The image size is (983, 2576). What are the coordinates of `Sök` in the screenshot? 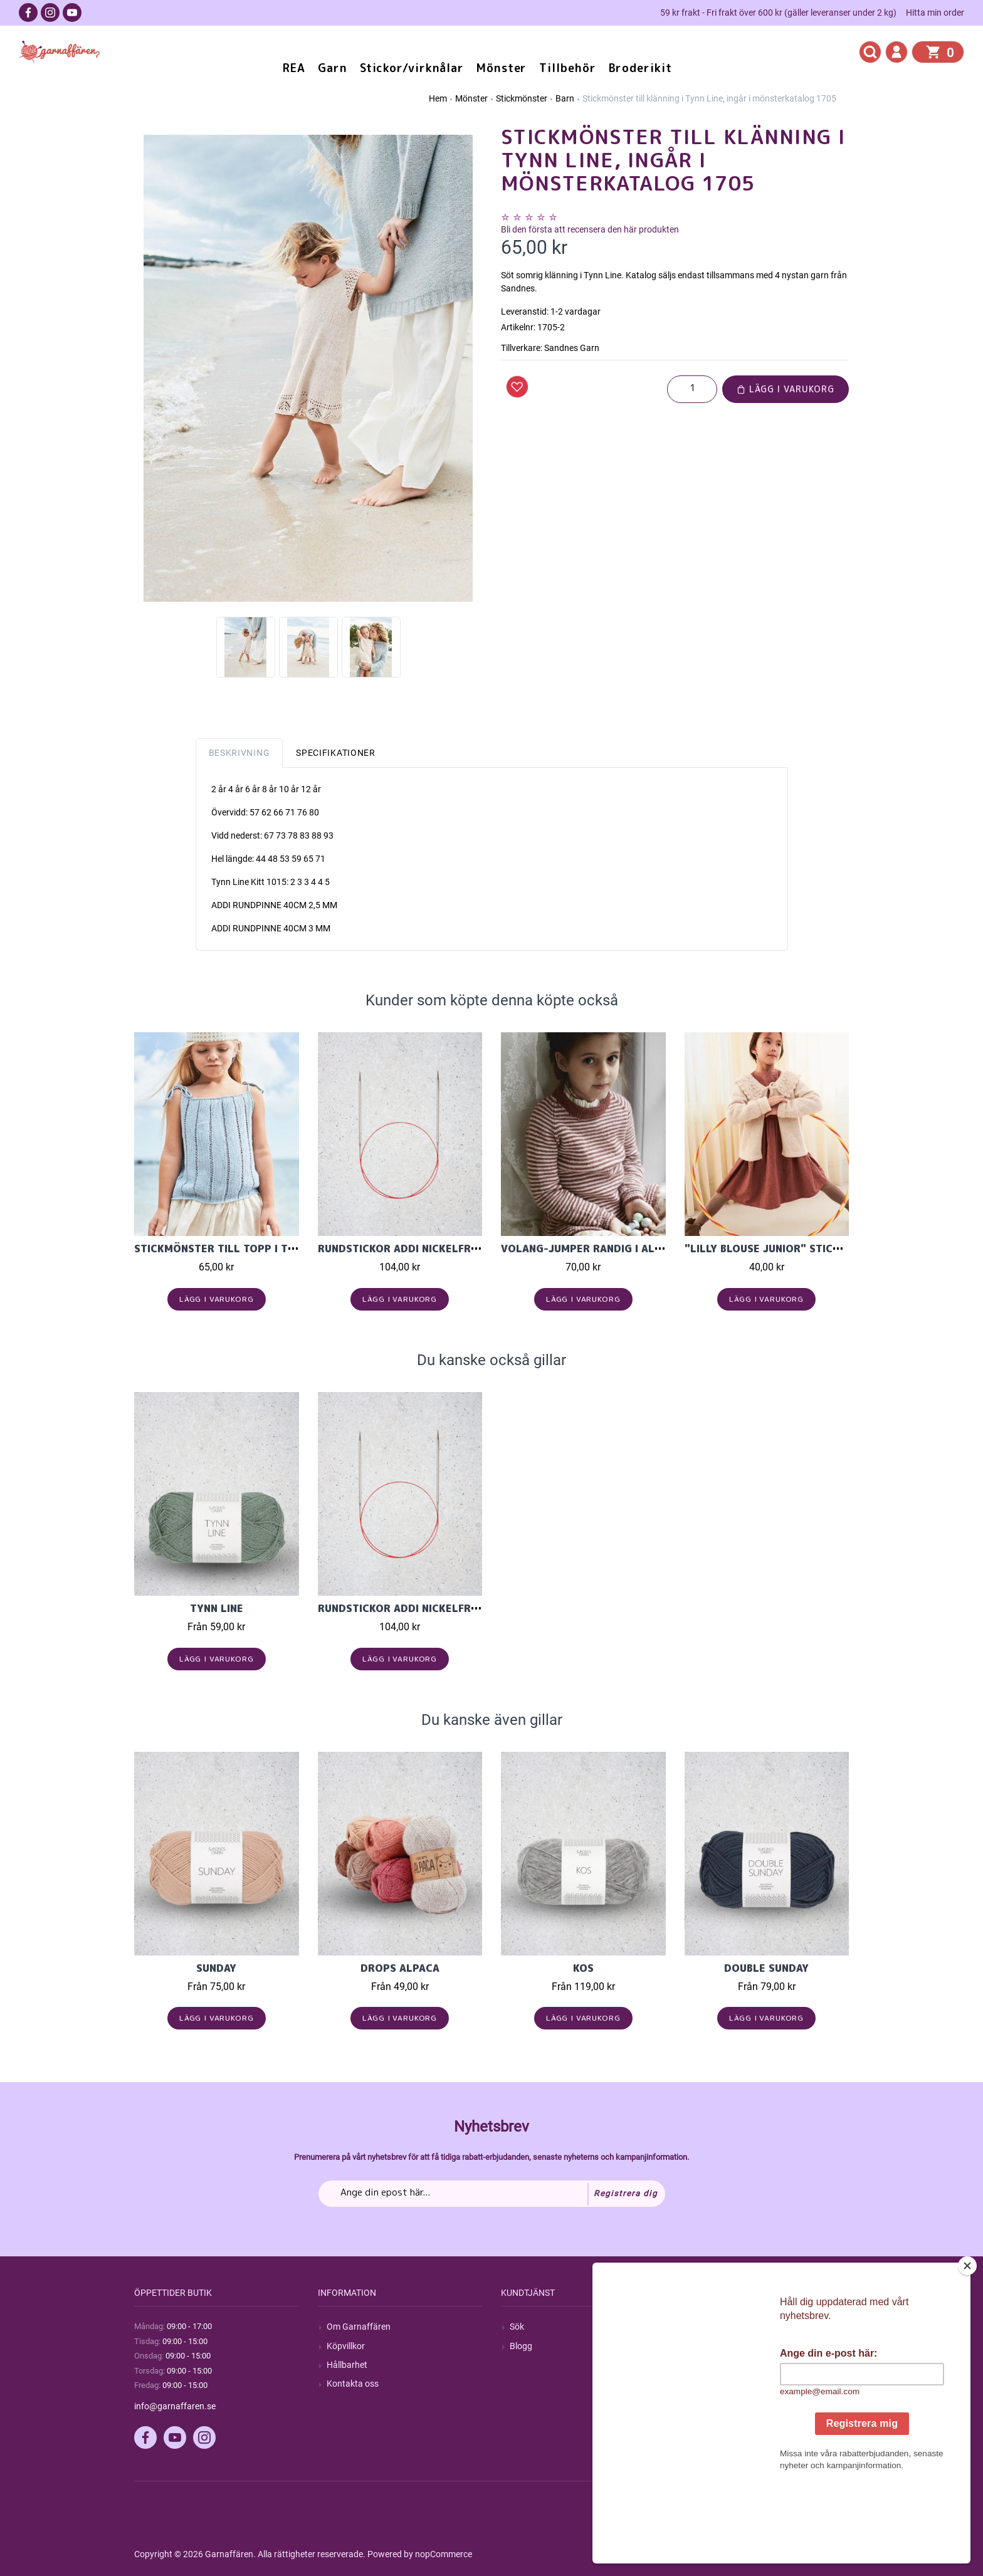 It's located at (517, 2327).